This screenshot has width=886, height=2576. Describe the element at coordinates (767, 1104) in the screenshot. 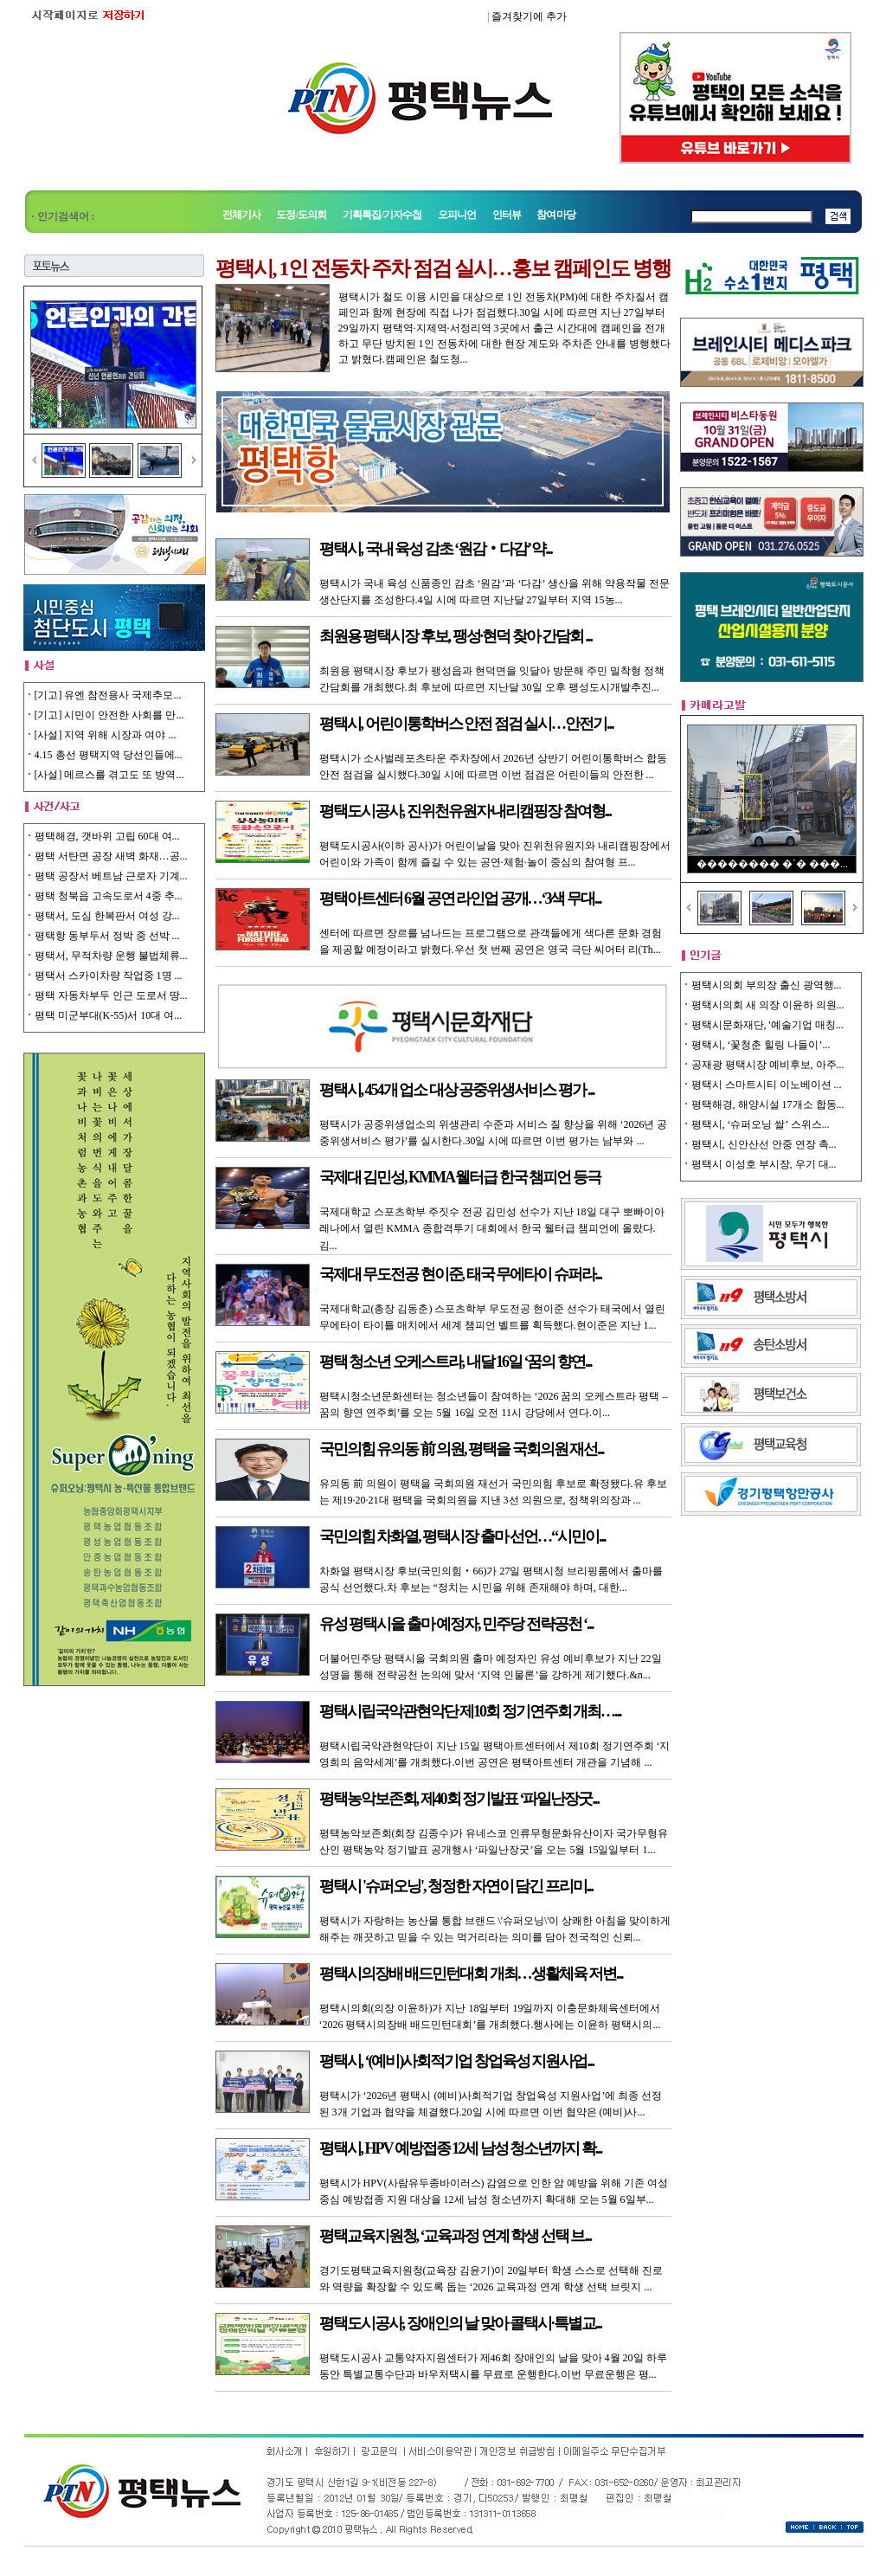

I see `평택해경, 해양시설 17개소 합동...` at that location.